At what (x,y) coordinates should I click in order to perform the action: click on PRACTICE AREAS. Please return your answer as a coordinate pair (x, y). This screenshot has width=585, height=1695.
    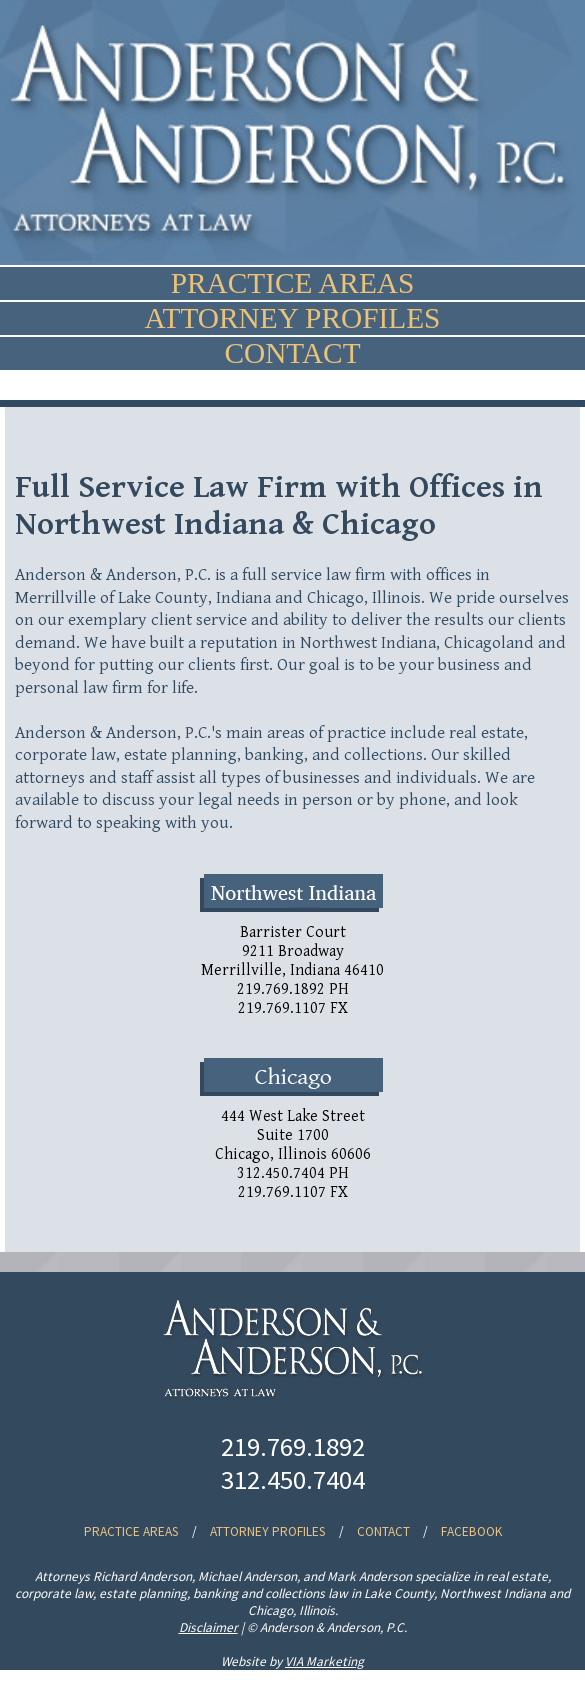
    Looking at the image, I should click on (293, 283).